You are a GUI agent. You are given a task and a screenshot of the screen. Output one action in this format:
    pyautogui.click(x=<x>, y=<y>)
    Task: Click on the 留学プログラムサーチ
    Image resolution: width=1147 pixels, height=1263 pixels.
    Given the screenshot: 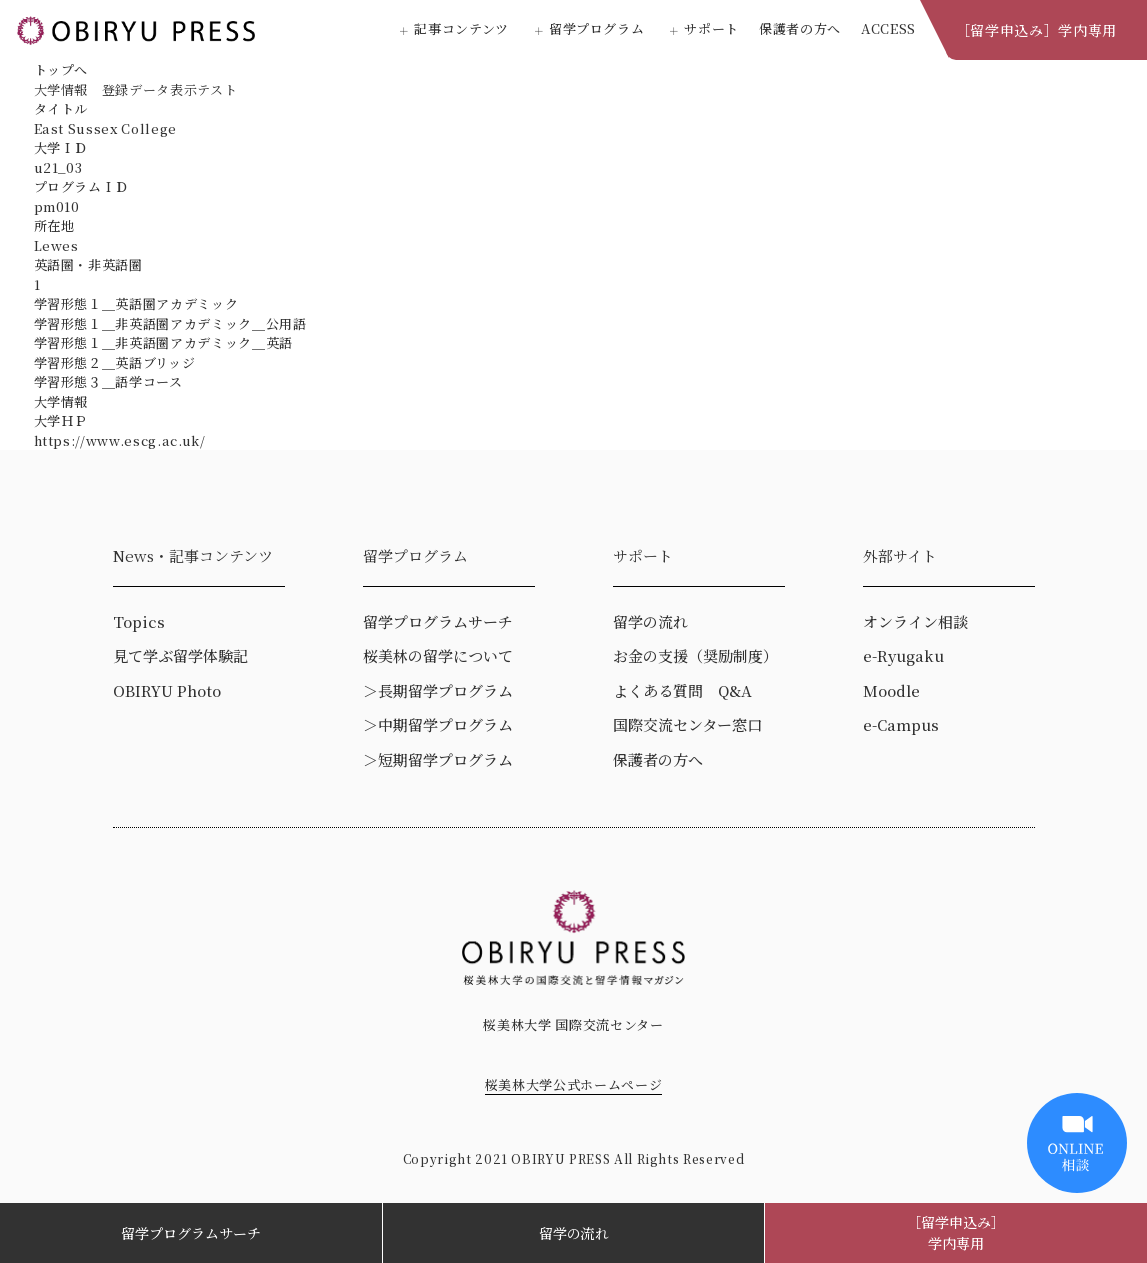 What is the action you would take?
    pyautogui.click(x=191, y=1233)
    